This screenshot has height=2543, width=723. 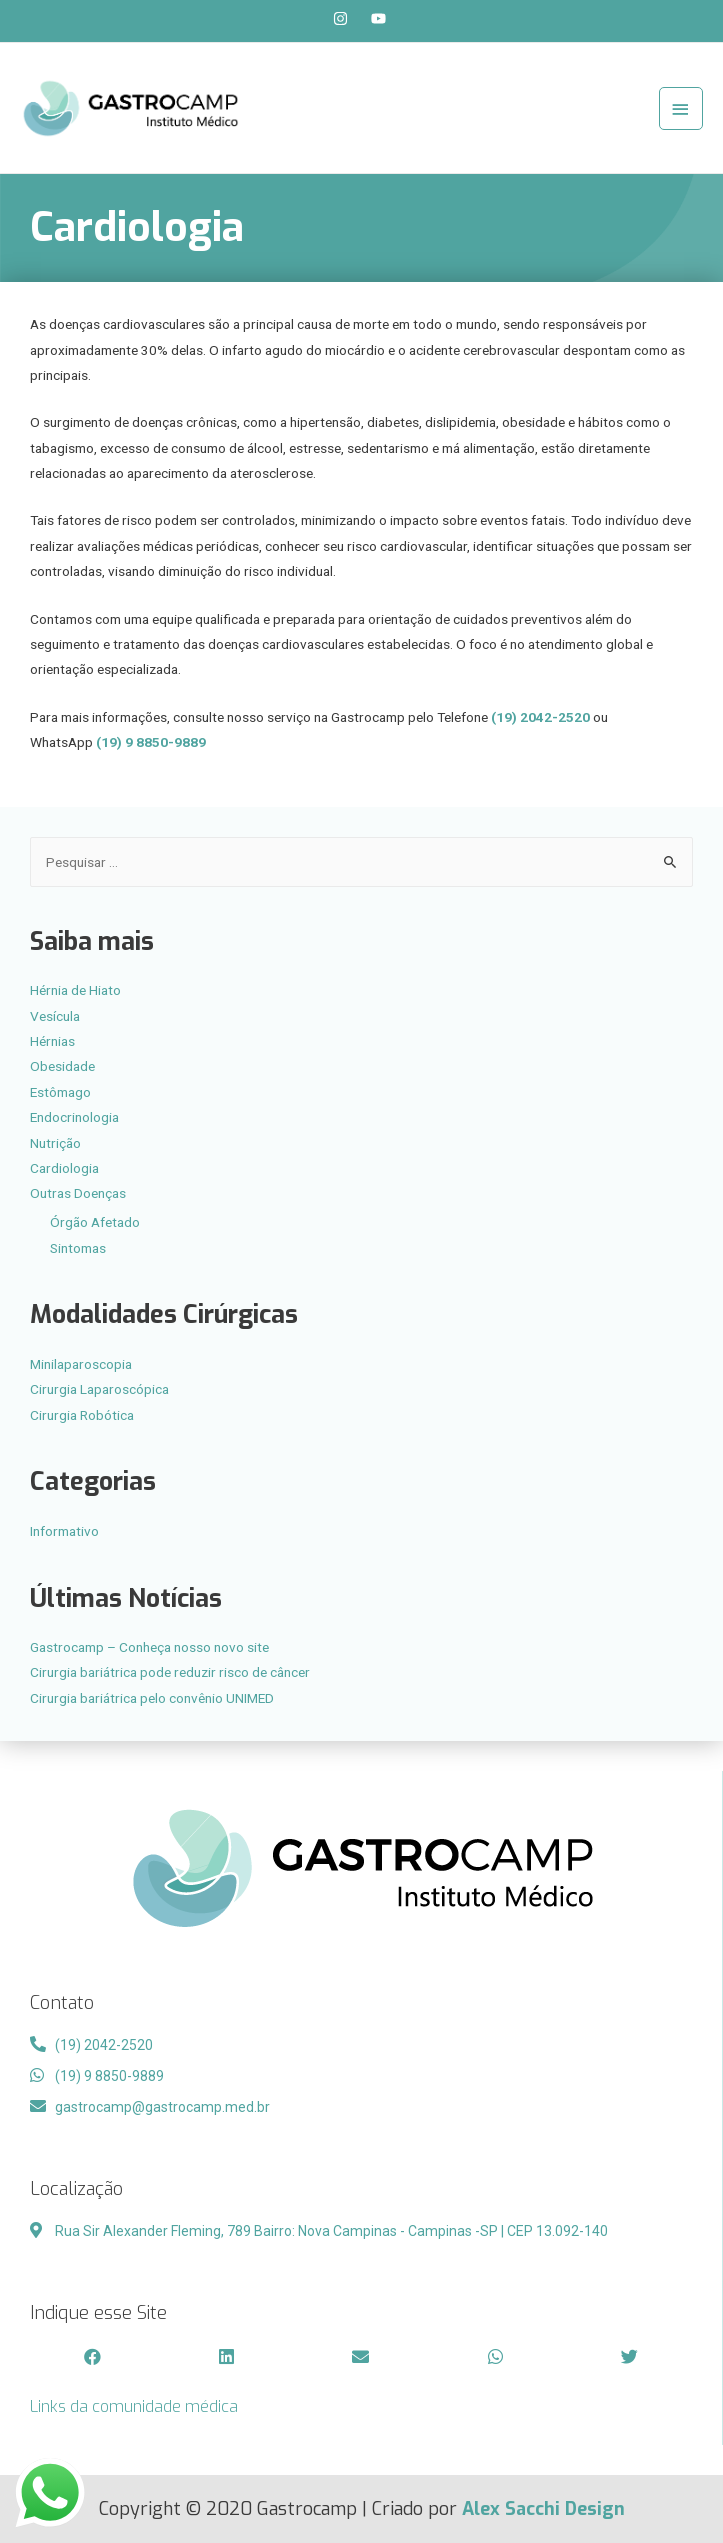 What do you see at coordinates (64, 1168) in the screenshot?
I see `Cardiologia` at bounding box center [64, 1168].